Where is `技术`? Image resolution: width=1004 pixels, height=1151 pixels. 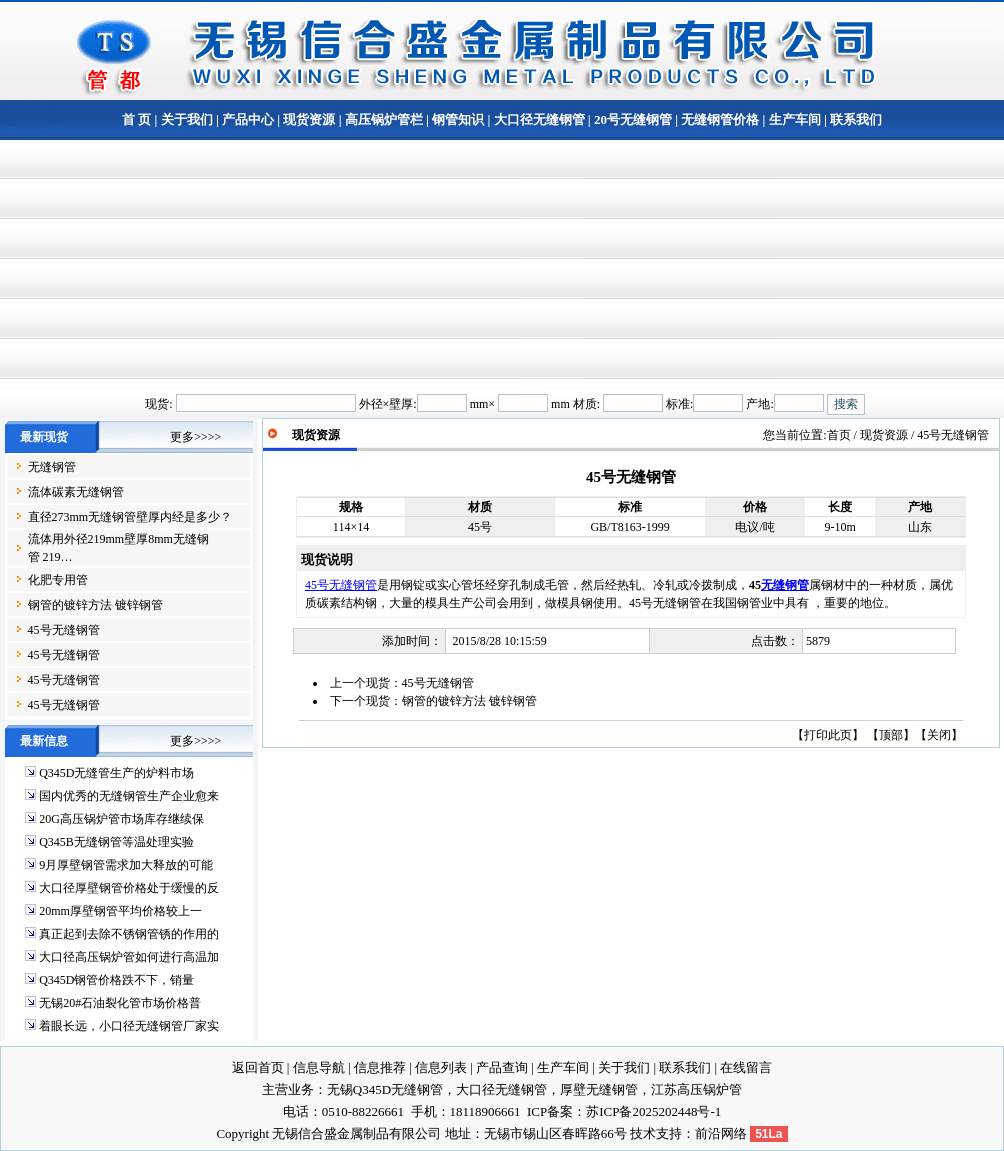
技术 is located at coordinates (643, 1133).